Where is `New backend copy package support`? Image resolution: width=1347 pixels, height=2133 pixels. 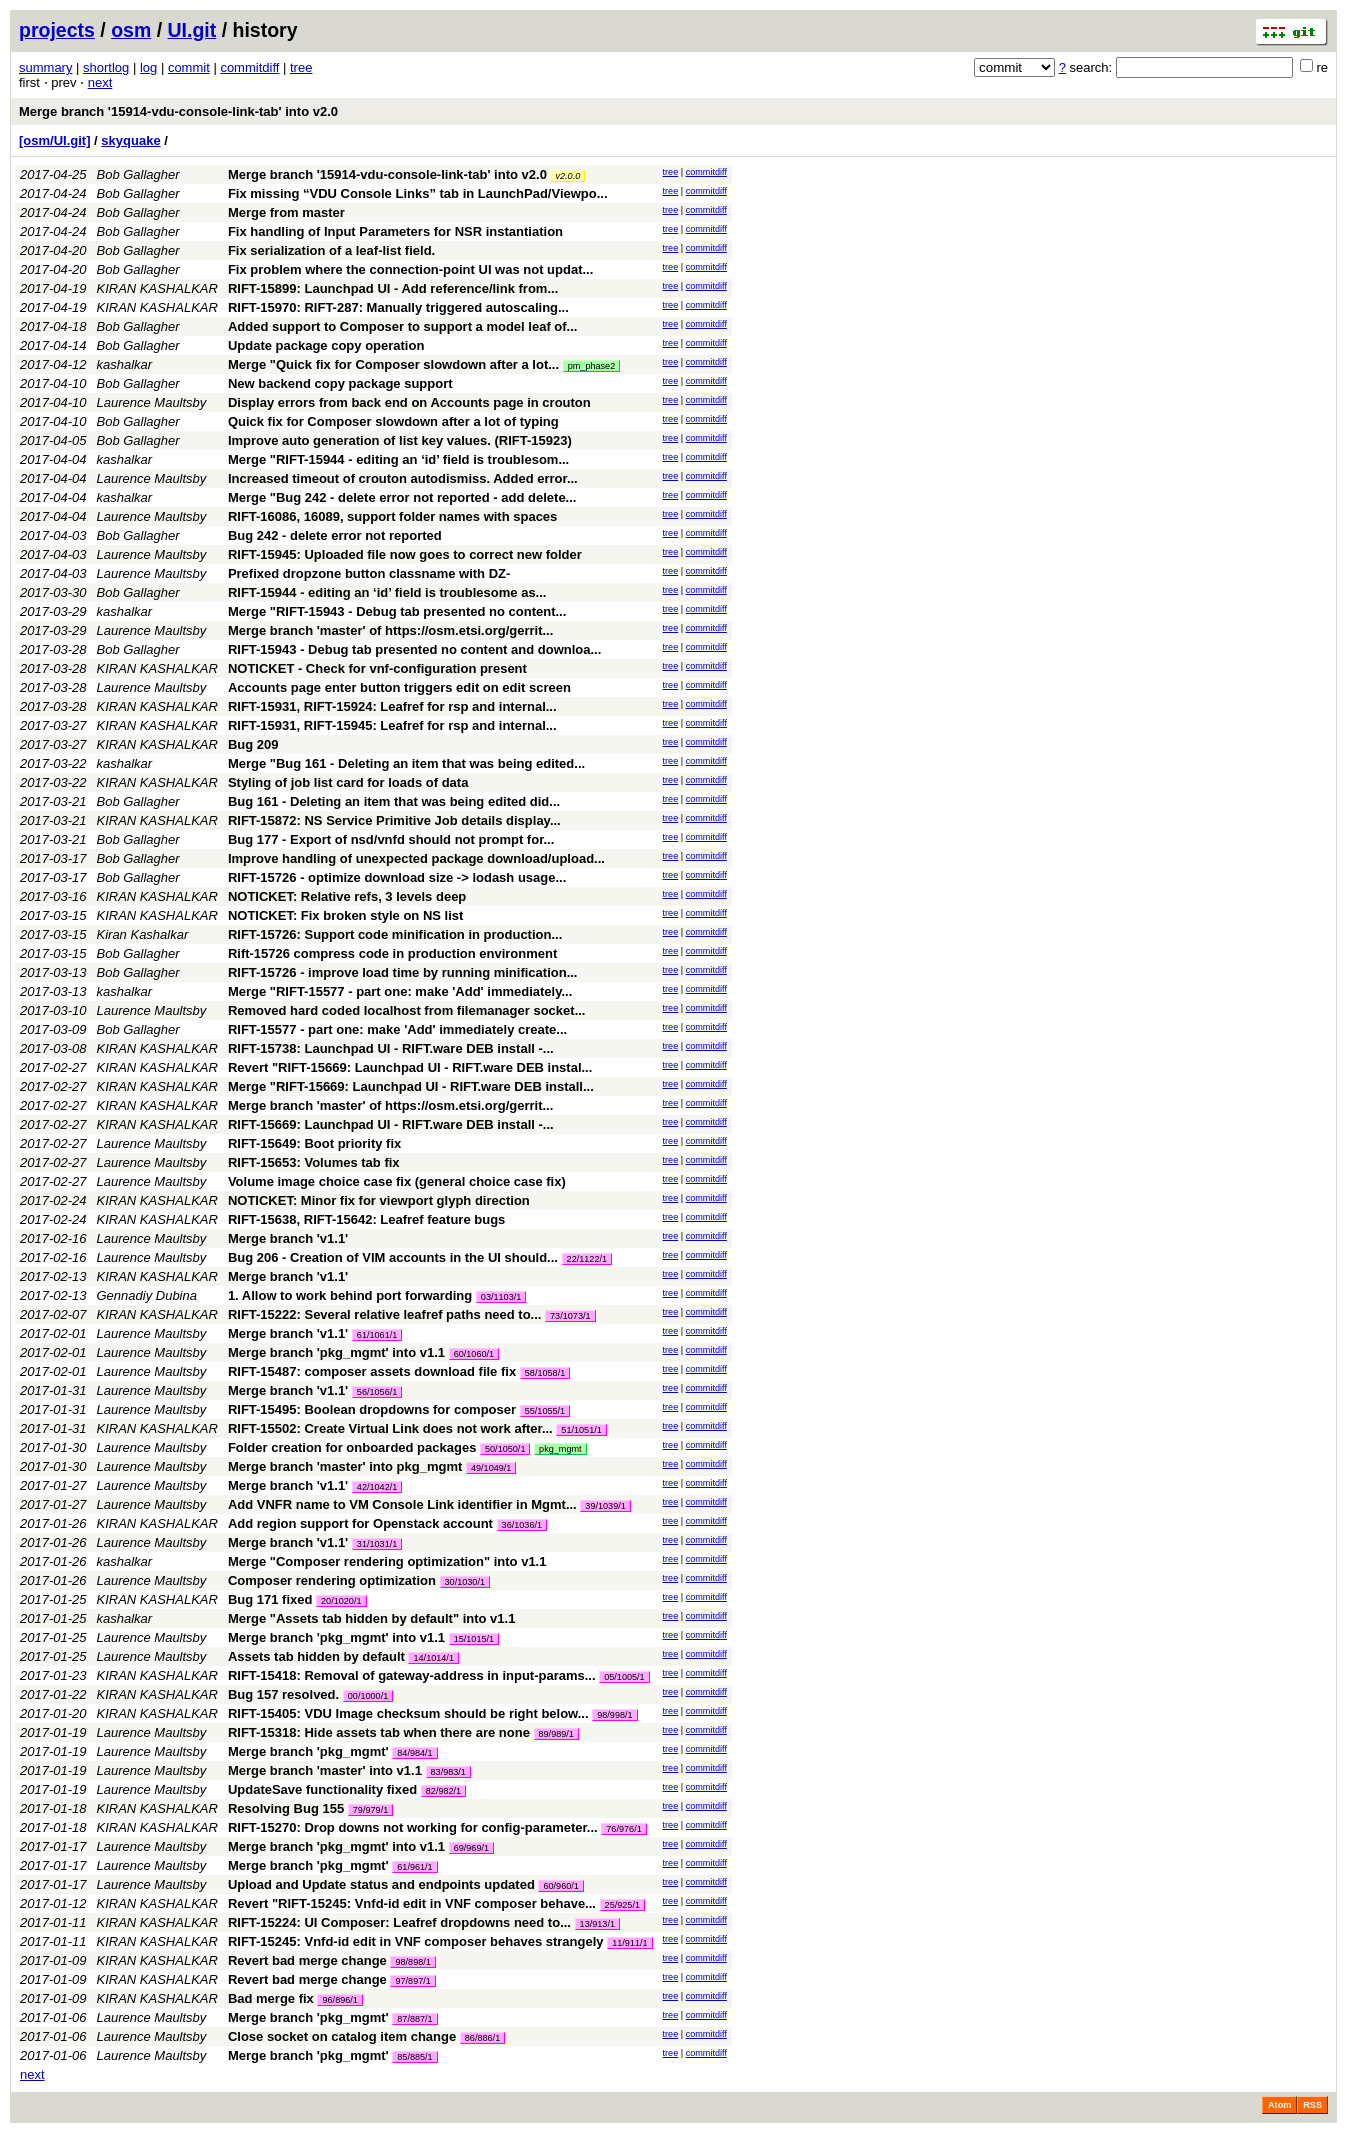 New backend copy package support is located at coordinates (340, 383).